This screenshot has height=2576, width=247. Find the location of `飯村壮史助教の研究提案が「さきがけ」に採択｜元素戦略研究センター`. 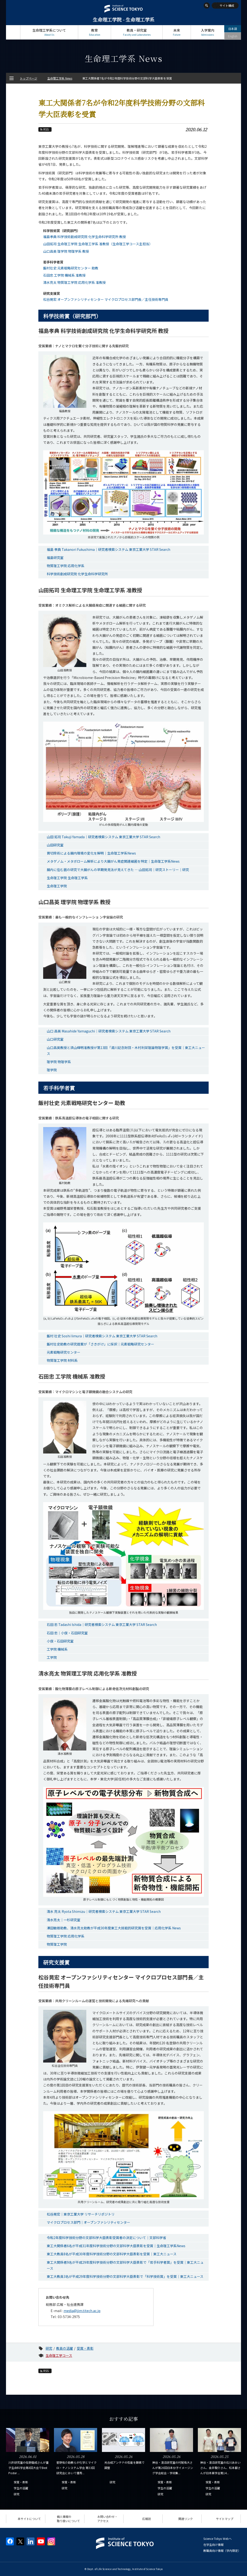

飯村壮史助教の研究提案が「さきがけ」に採択｜元素戦略研究センター is located at coordinates (100, 1344).